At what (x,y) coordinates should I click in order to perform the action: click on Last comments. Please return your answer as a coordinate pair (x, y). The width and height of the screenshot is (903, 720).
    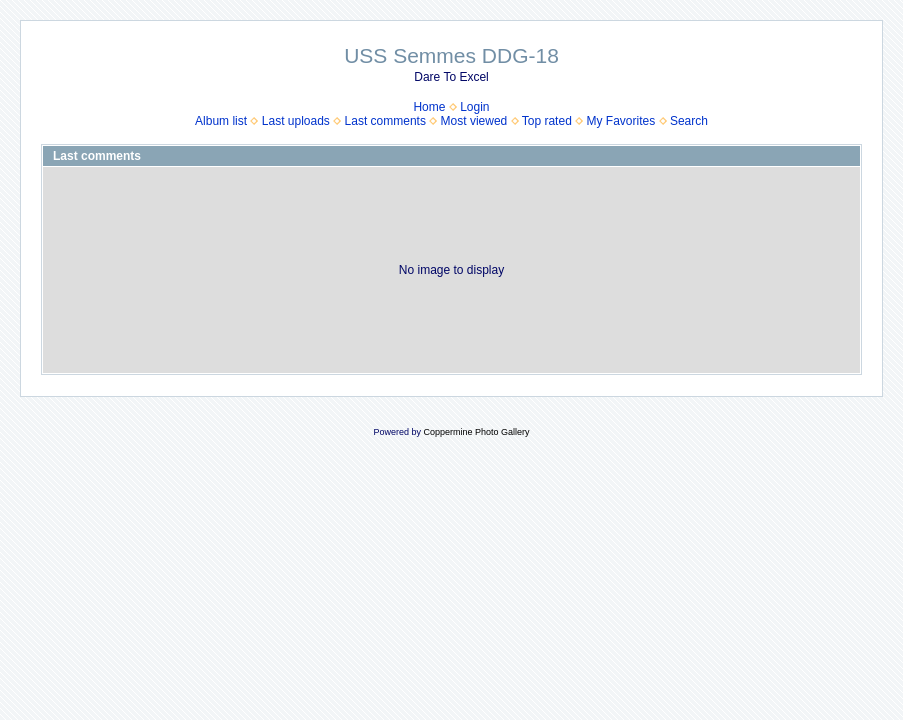
    Looking at the image, I should click on (385, 121).